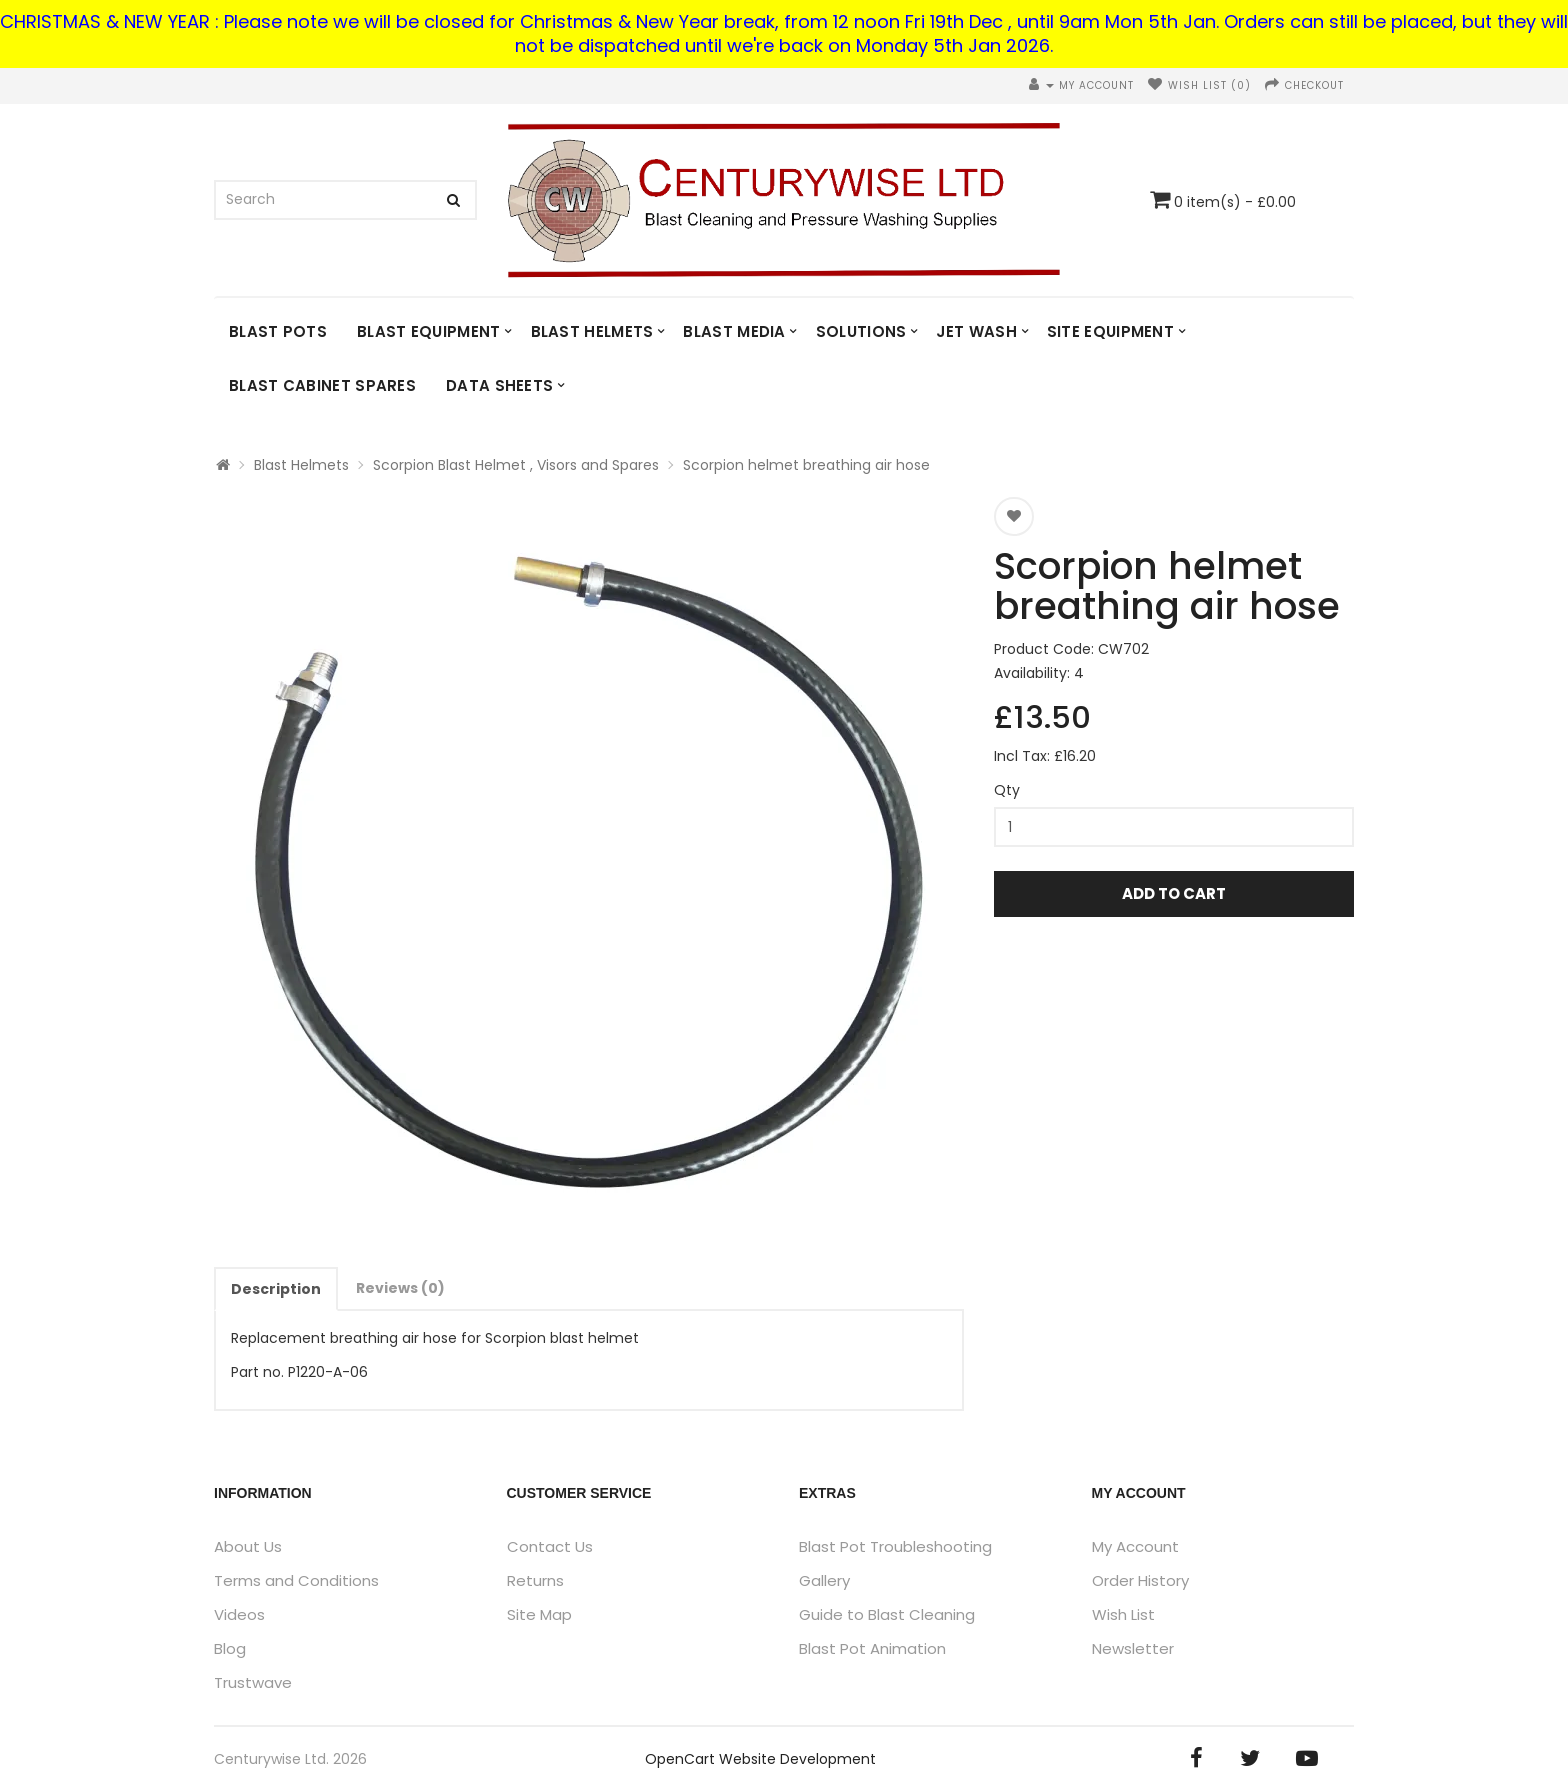 The image size is (1568, 1773). What do you see at coordinates (429, 331) in the screenshot?
I see `Blast Equipment` at bounding box center [429, 331].